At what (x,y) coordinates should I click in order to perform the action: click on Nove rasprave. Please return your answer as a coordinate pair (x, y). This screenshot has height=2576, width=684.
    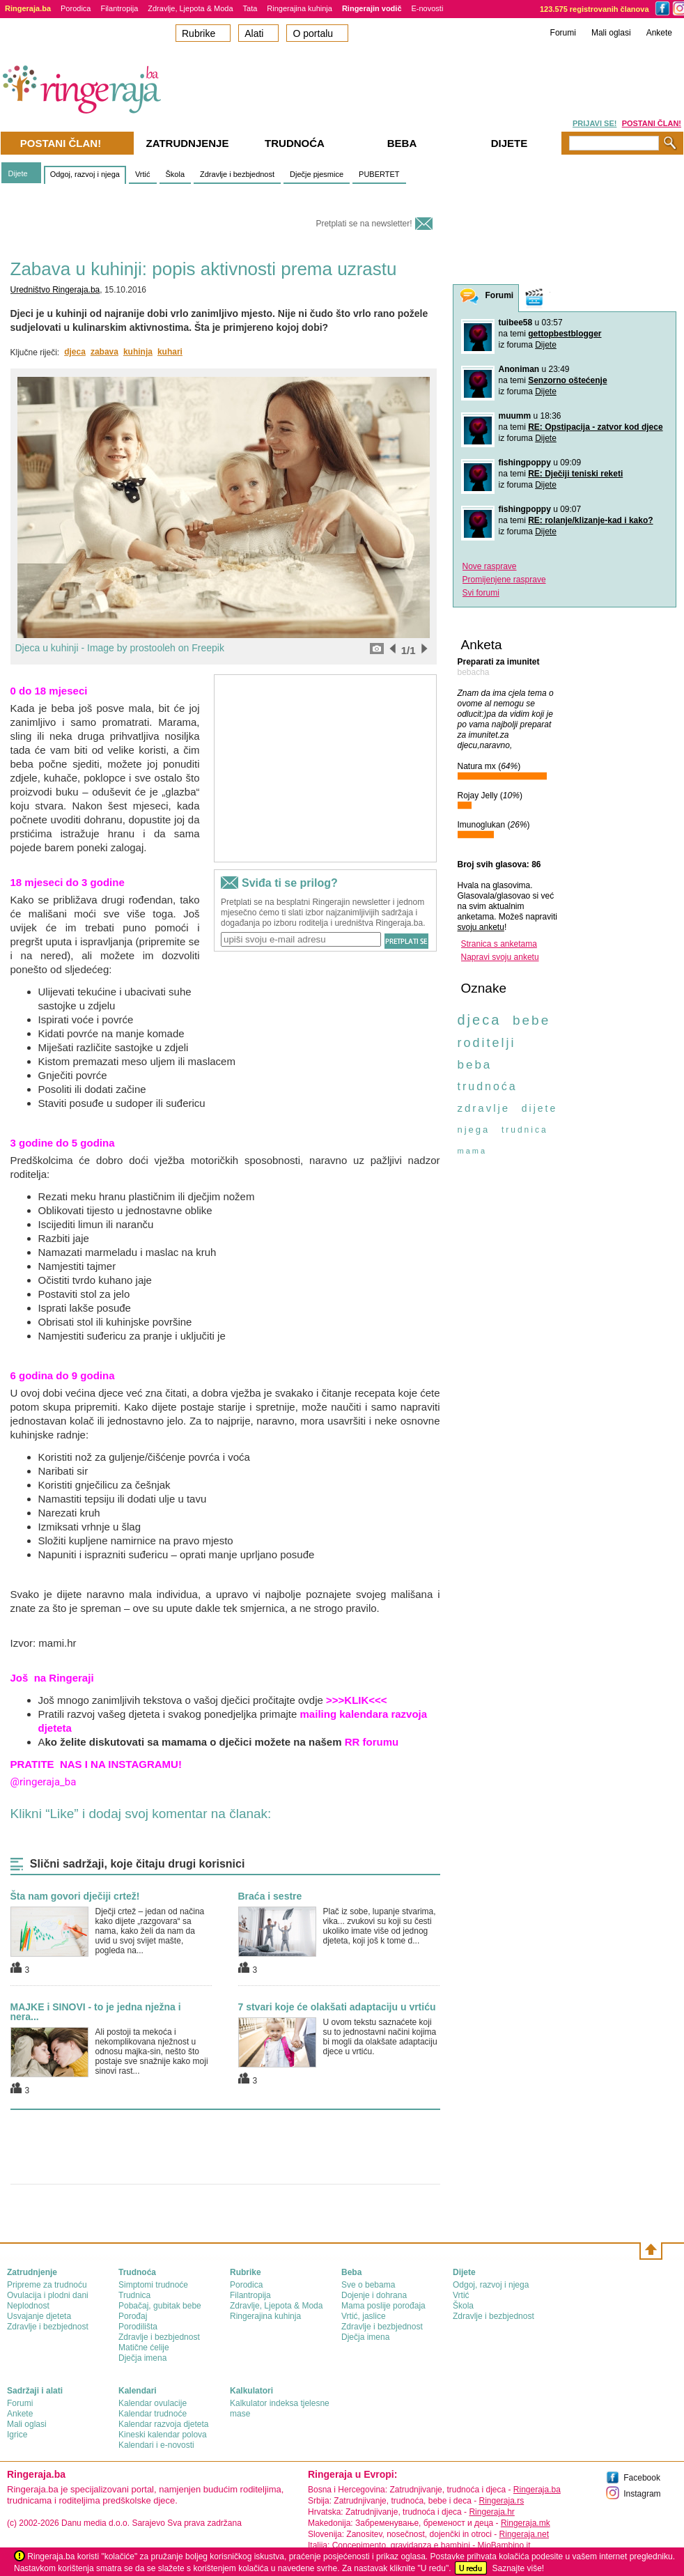
    Looking at the image, I should click on (490, 566).